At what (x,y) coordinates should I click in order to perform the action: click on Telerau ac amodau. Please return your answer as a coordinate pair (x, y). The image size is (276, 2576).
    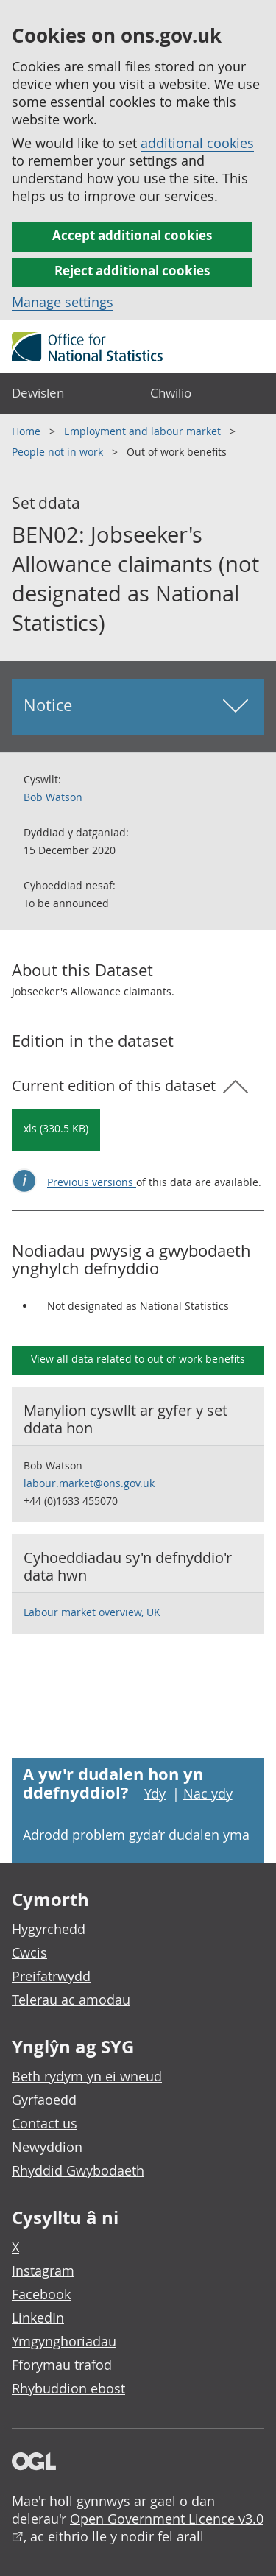
    Looking at the image, I should click on (71, 1999).